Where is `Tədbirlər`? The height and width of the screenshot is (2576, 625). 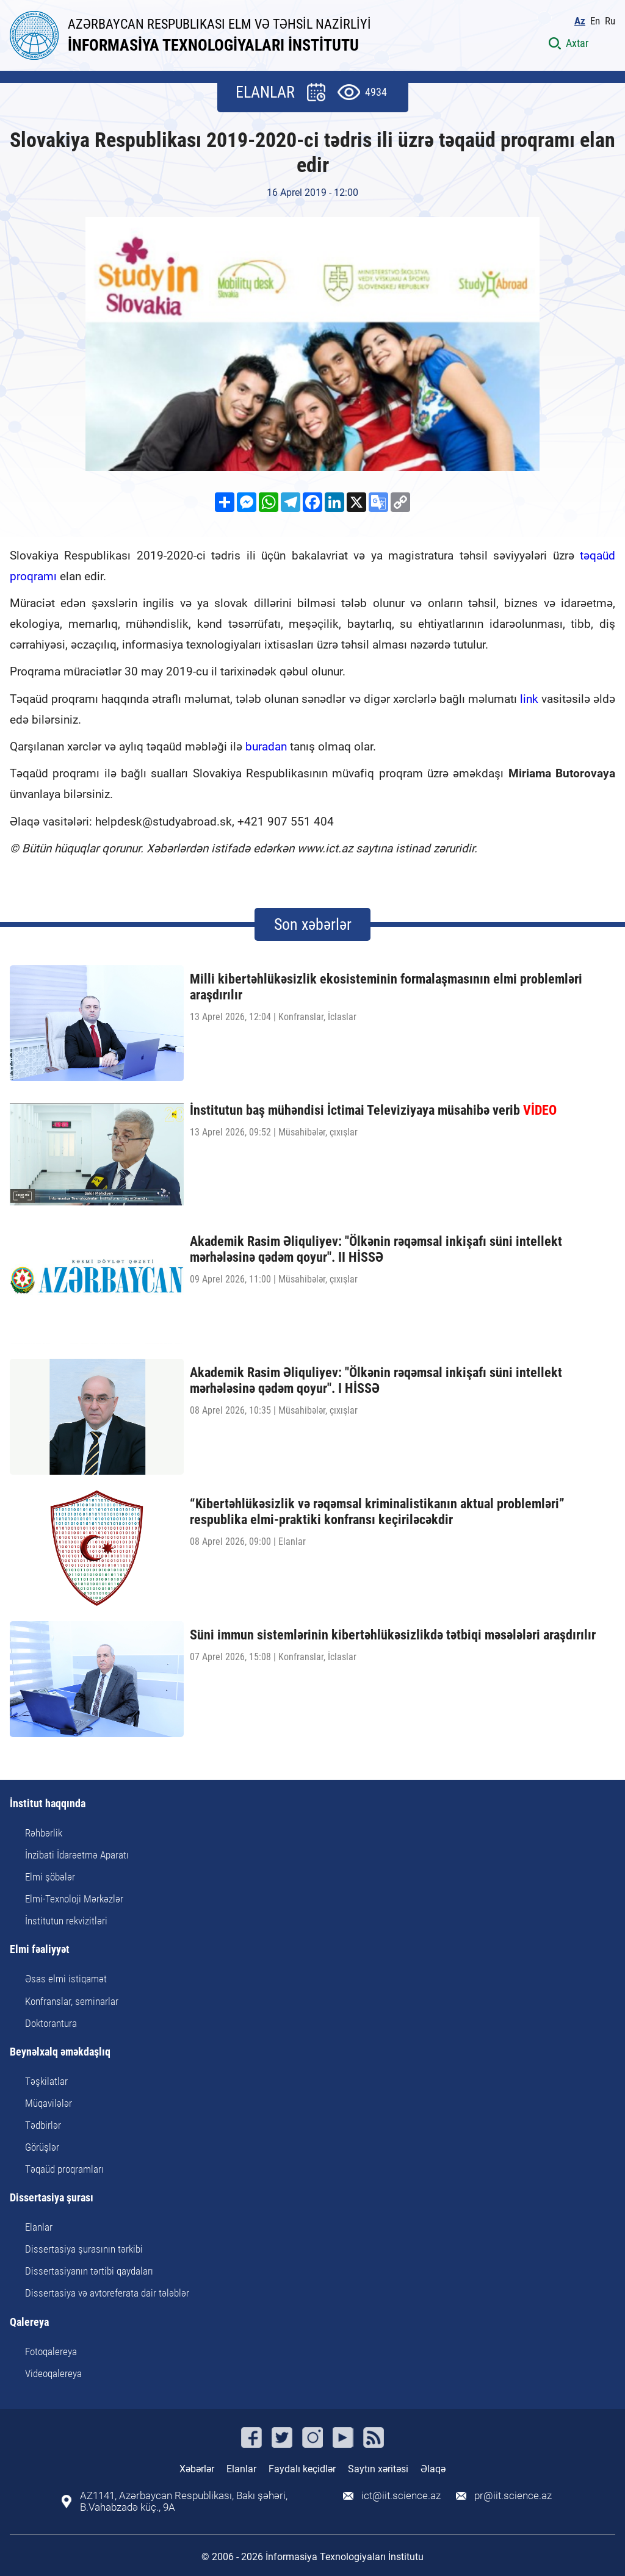 Tədbirlər is located at coordinates (43, 2125).